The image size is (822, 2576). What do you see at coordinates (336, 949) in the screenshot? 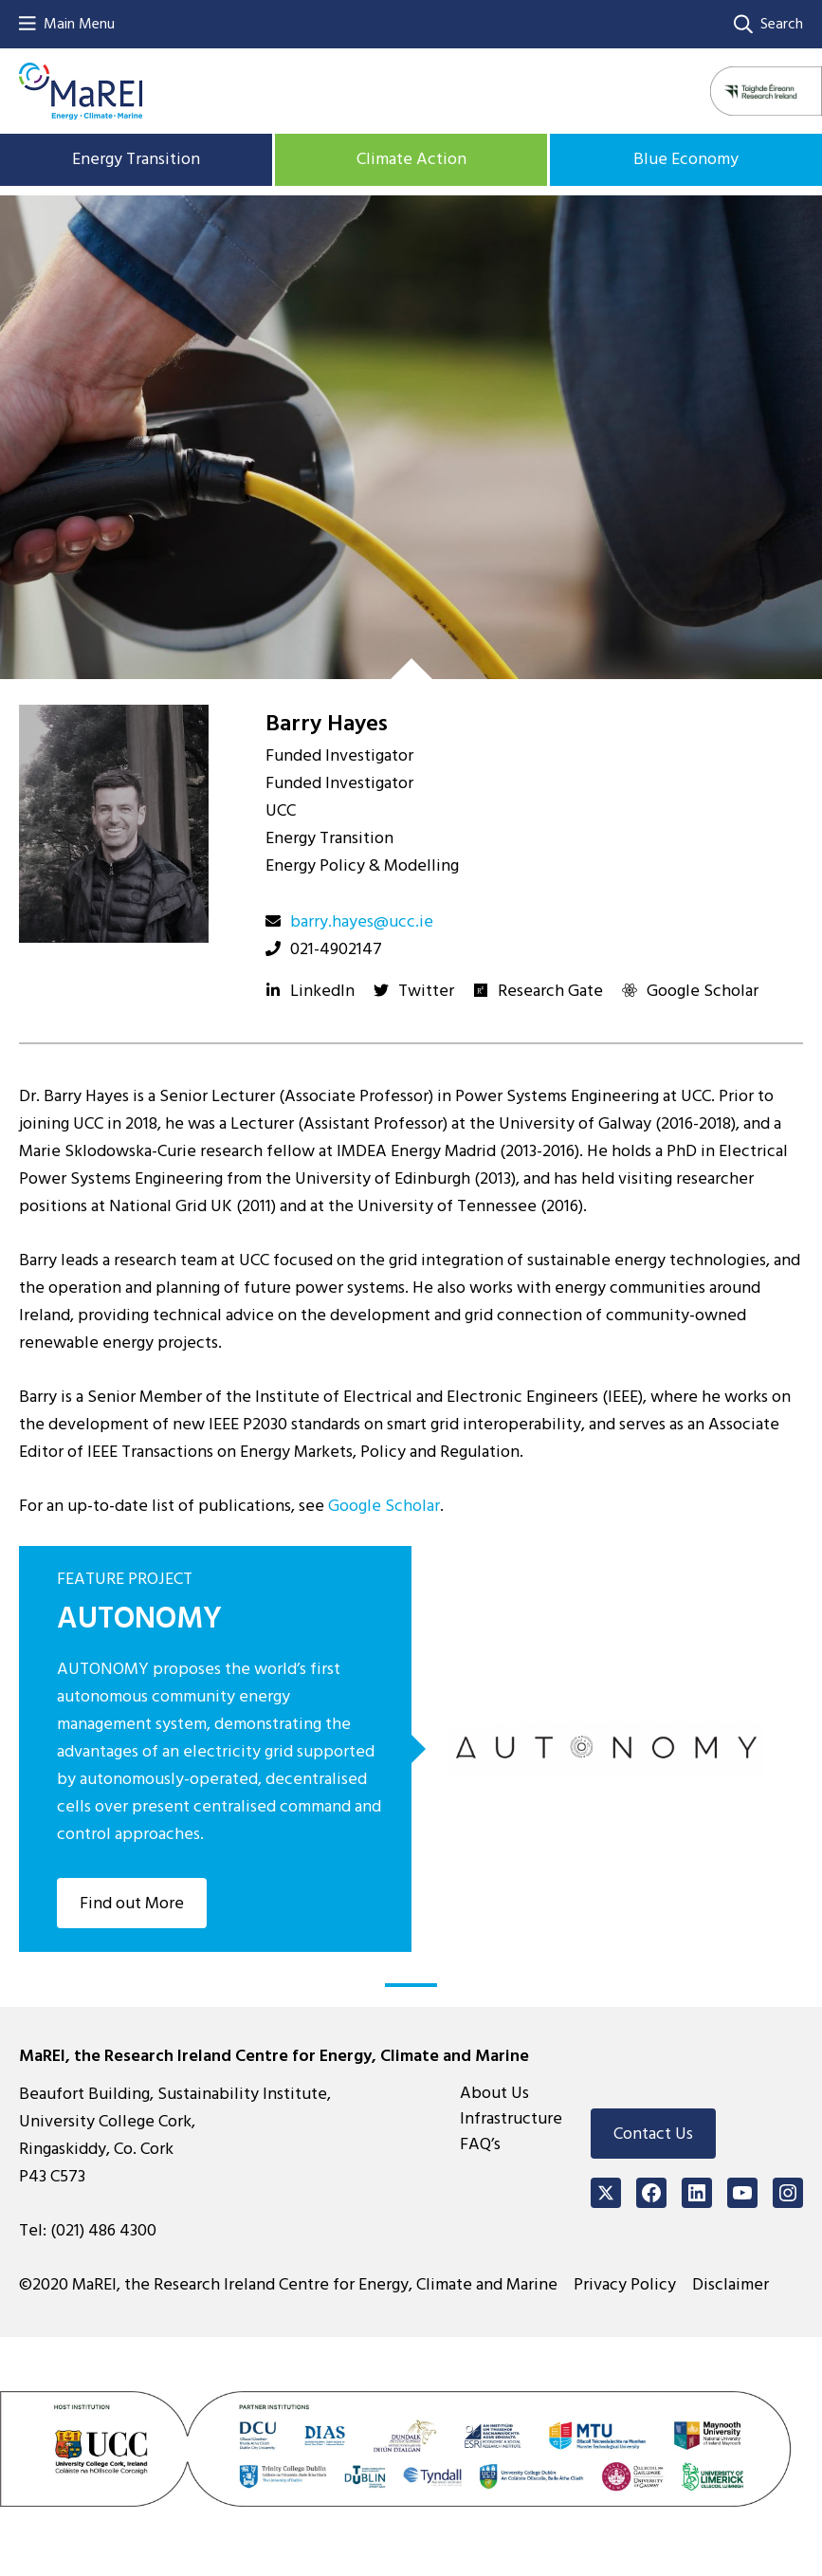
I see `021-4902147` at bounding box center [336, 949].